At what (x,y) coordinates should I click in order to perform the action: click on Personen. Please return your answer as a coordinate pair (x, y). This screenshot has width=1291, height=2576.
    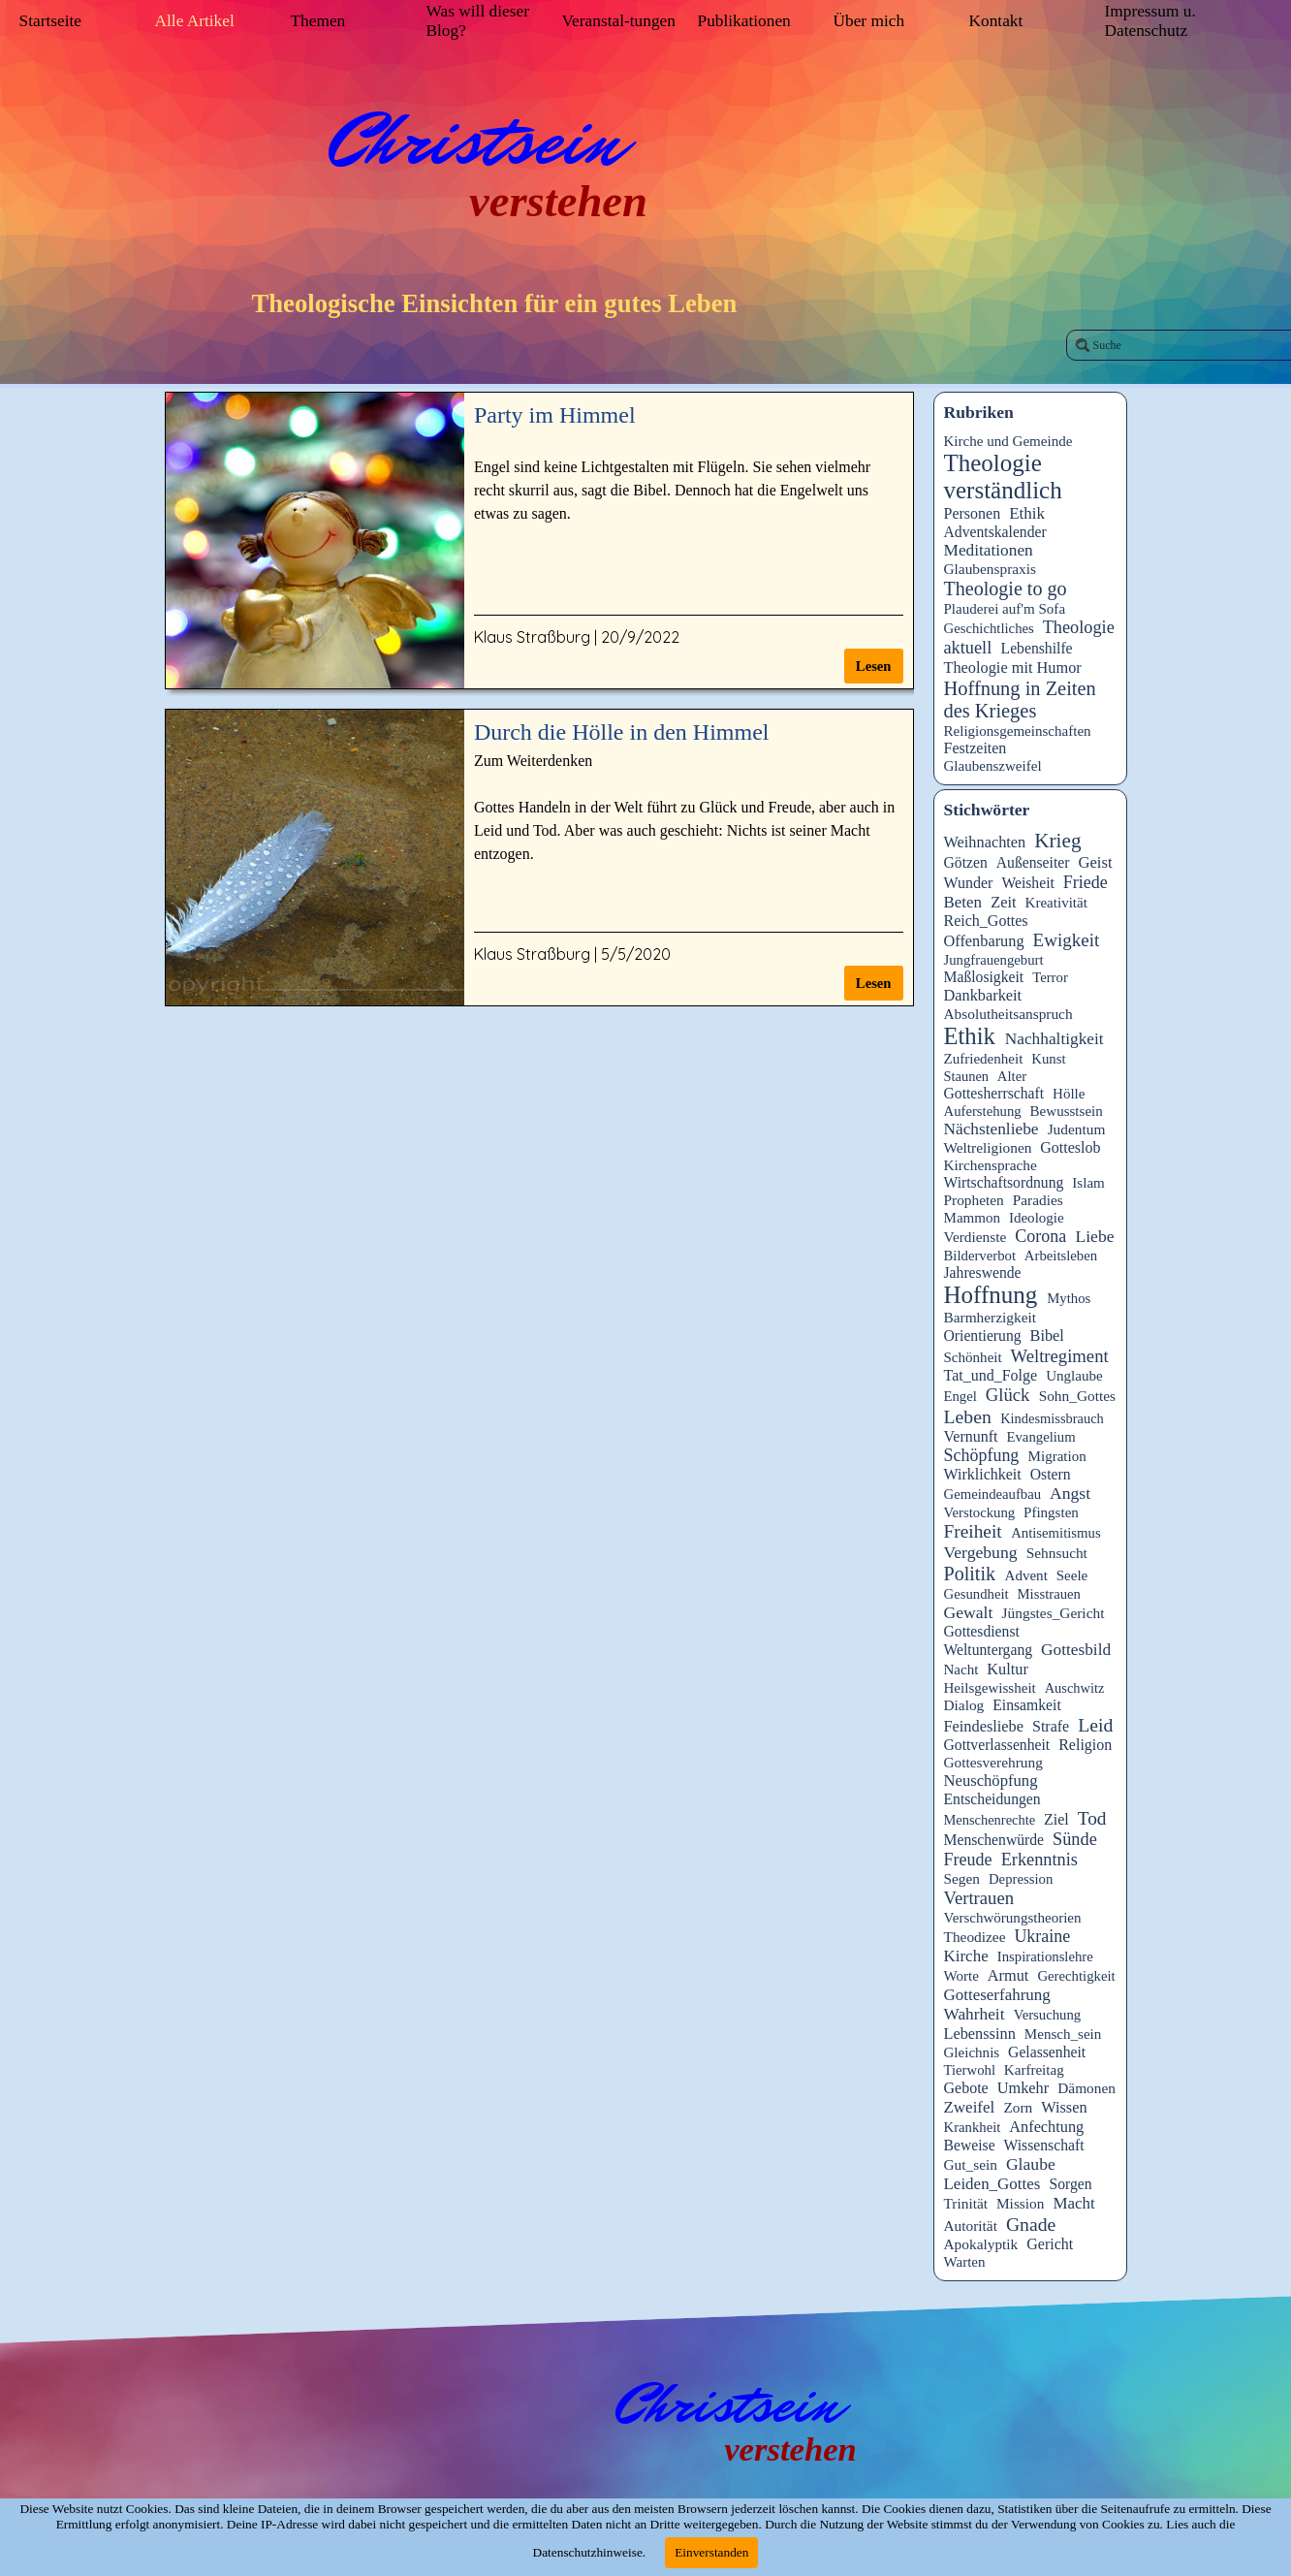
    Looking at the image, I should click on (972, 513).